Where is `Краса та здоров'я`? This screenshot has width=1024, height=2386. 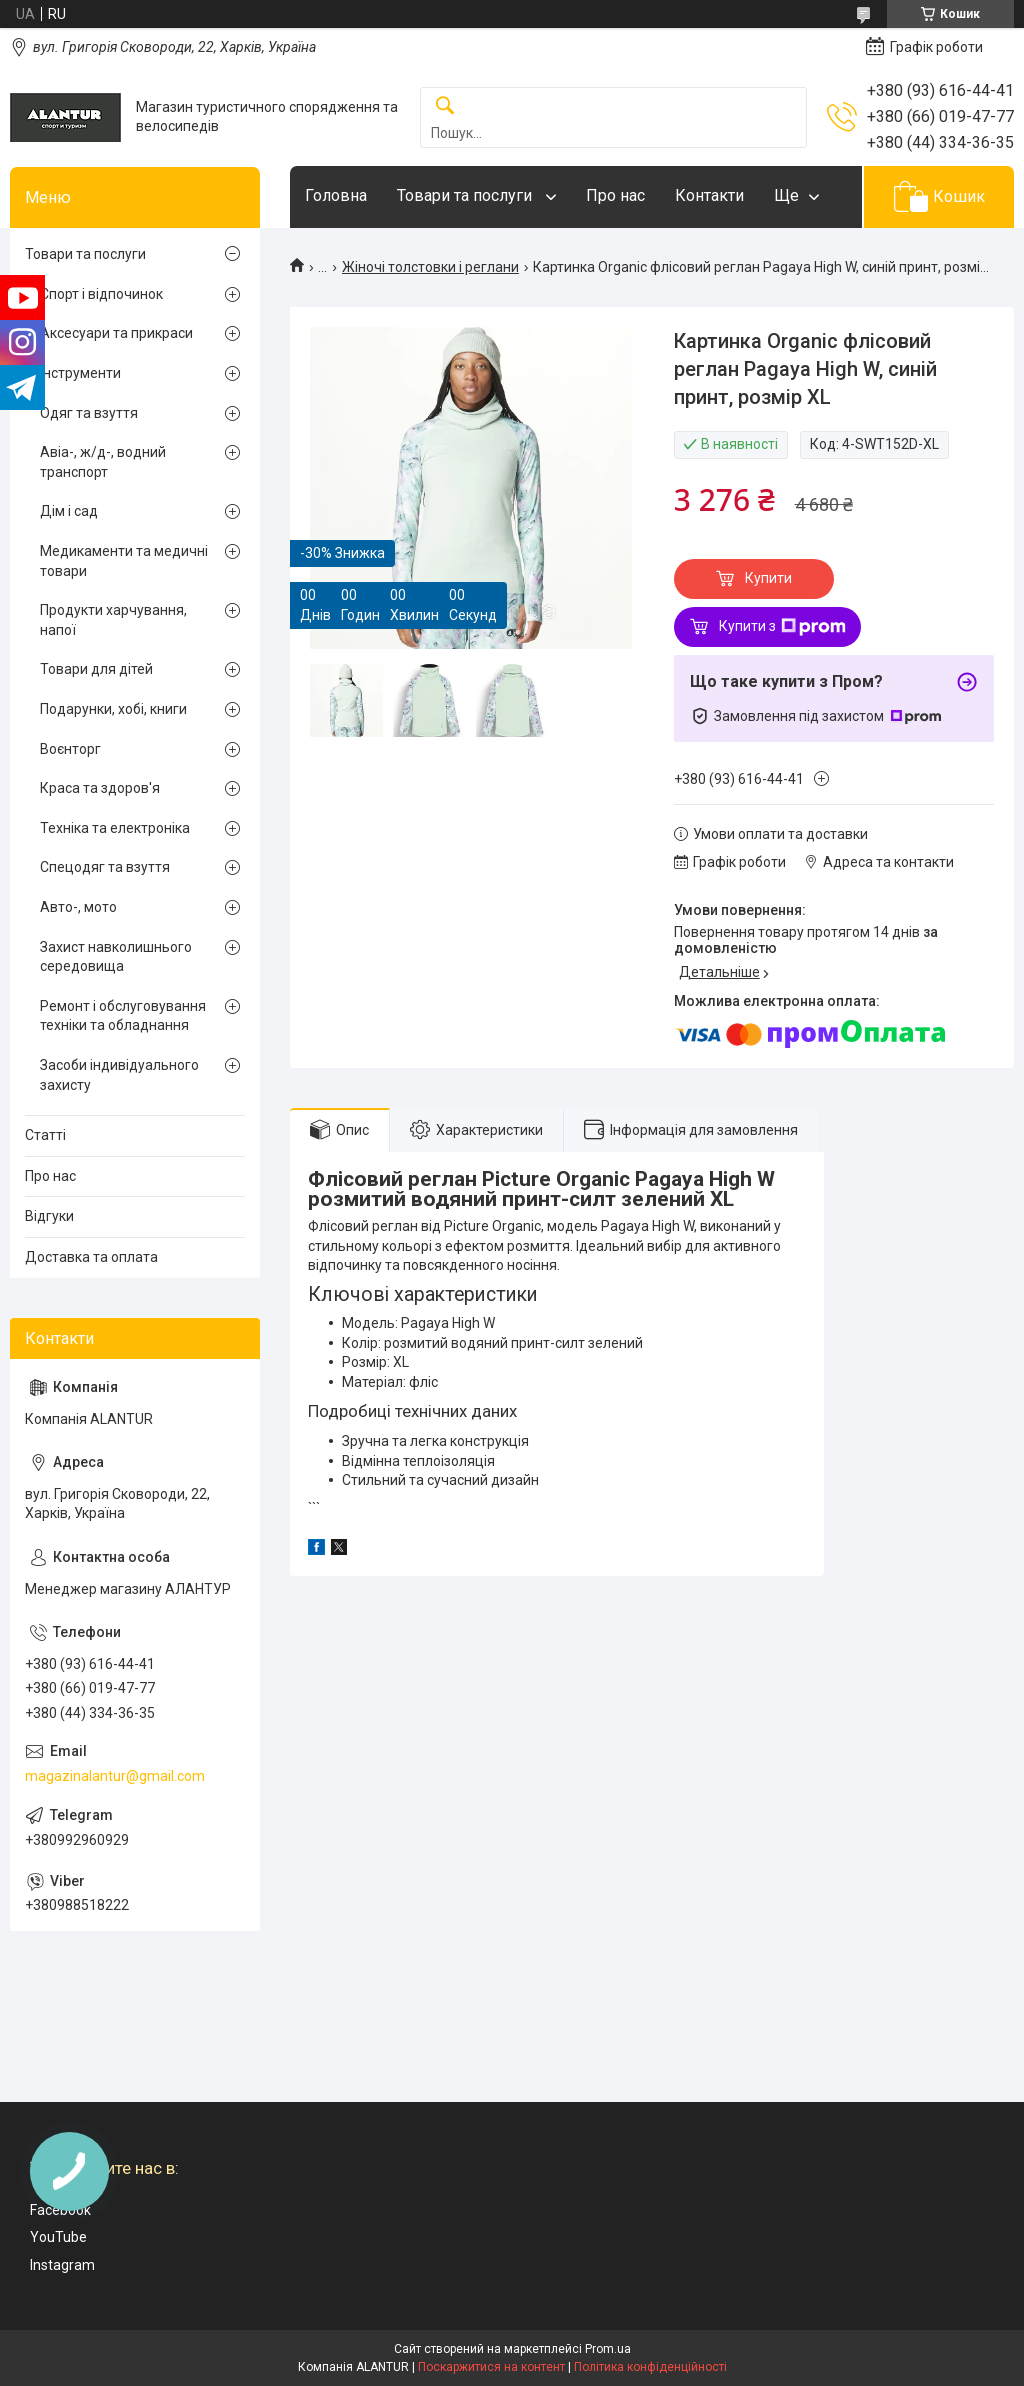 Краса та здоров'я is located at coordinates (100, 788).